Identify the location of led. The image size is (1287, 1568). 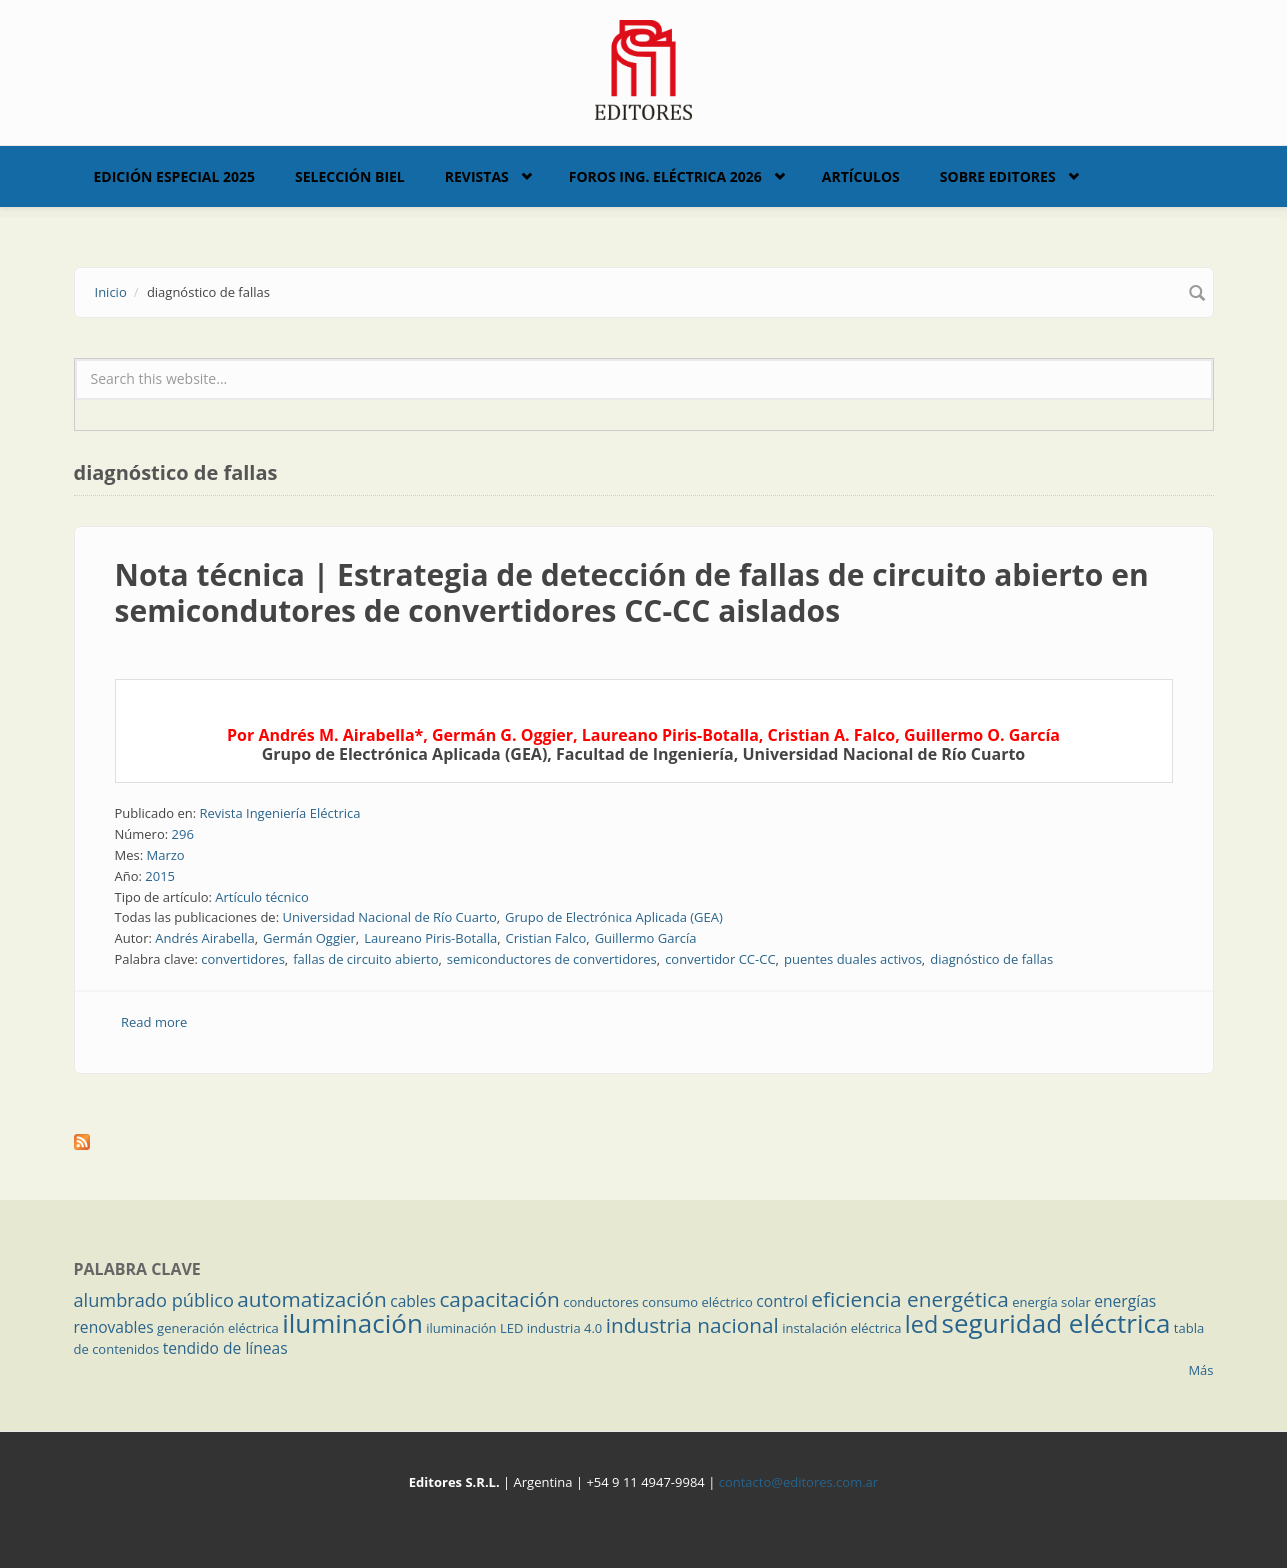
(921, 1324).